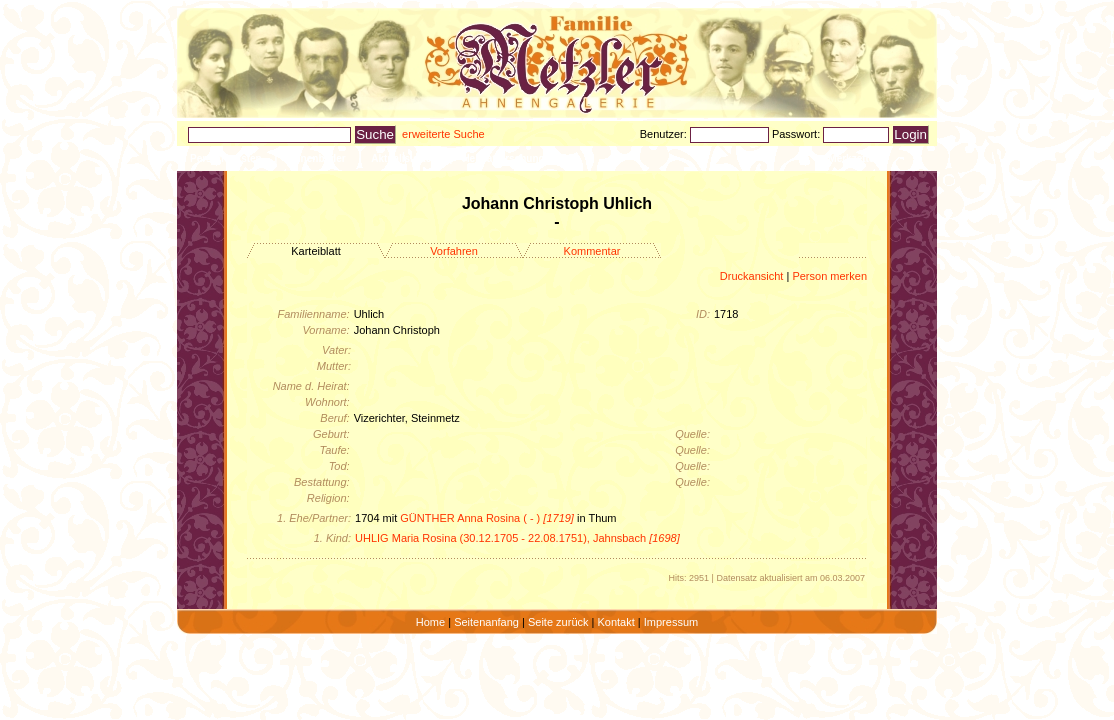 The height and width of the screenshot is (720, 1114). Describe the element at coordinates (852, 158) in the screenshot. I see `Merkzettel` at that location.